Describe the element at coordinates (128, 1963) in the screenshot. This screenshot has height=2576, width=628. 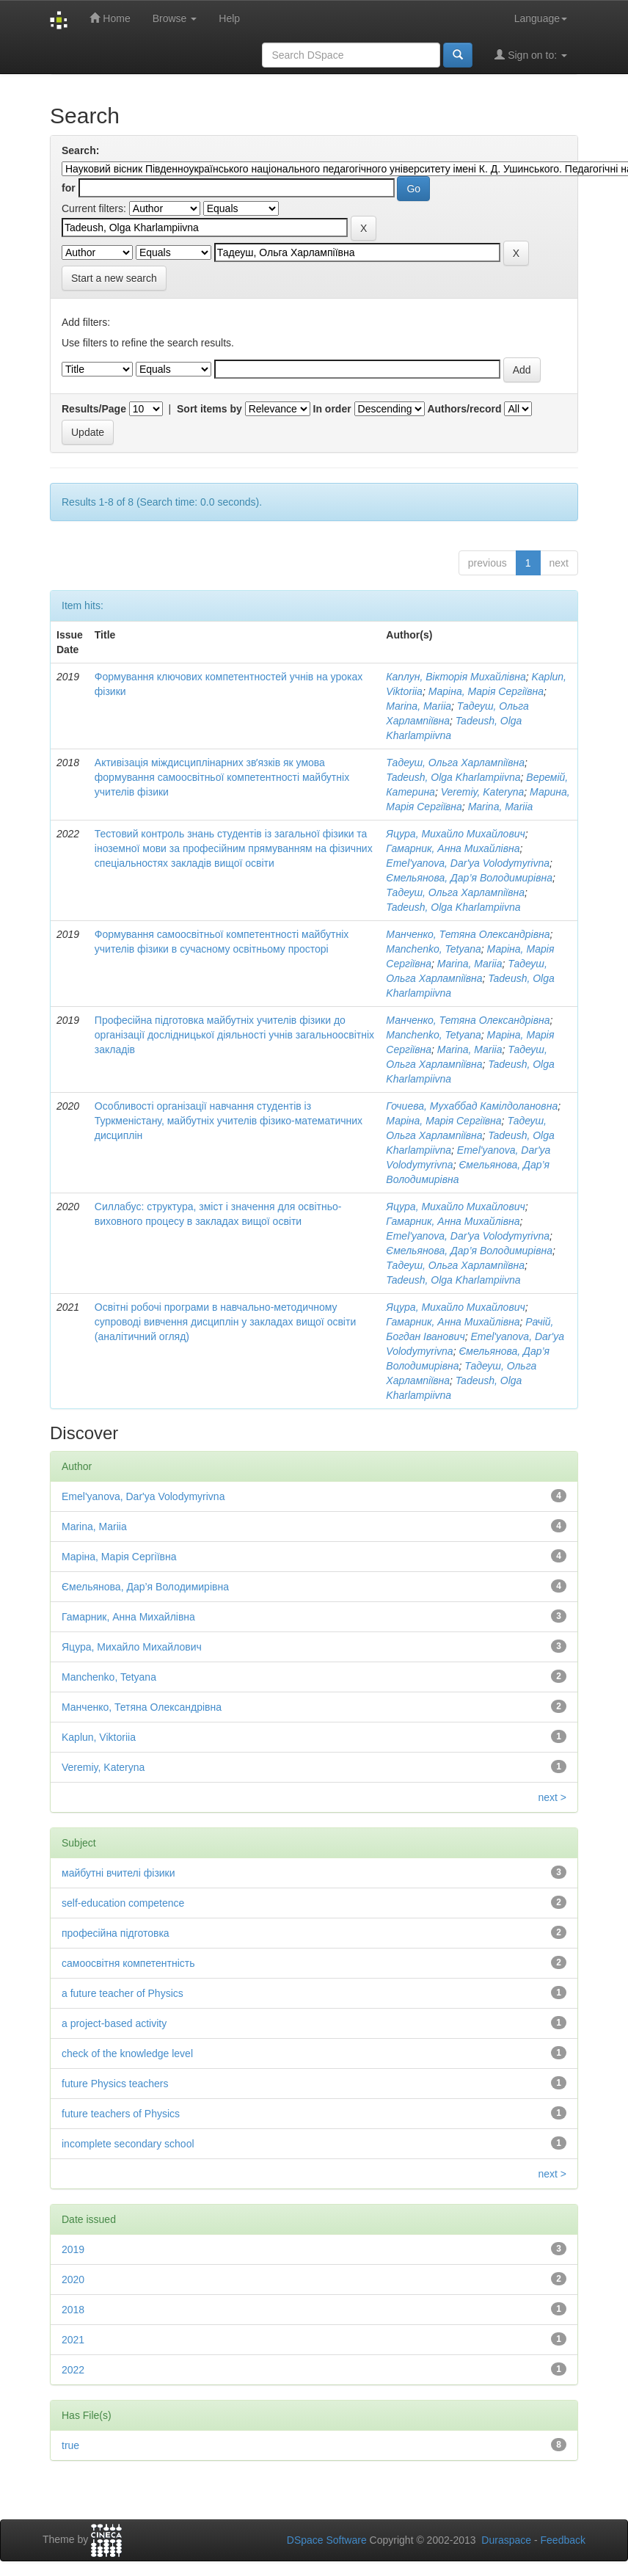
I see `самоосвітня компетентність` at that location.